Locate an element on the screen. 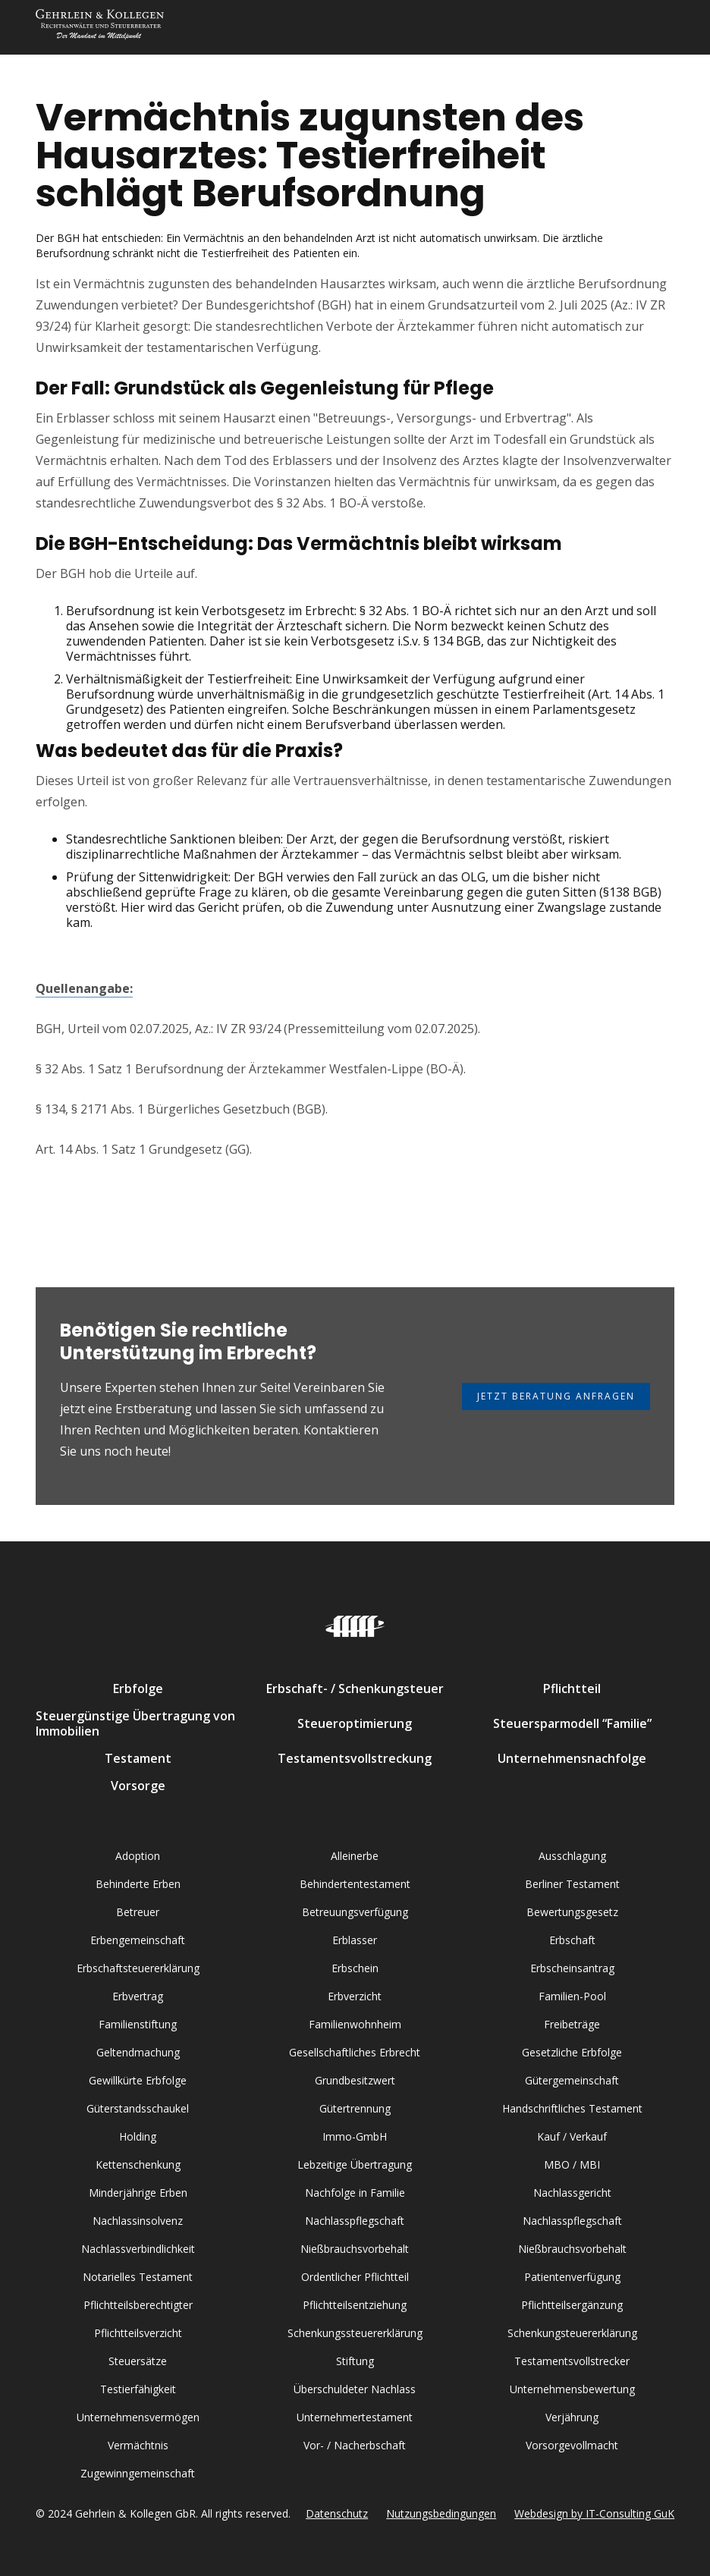 The height and width of the screenshot is (2576, 710). [home] is located at coordinates (100, 27).